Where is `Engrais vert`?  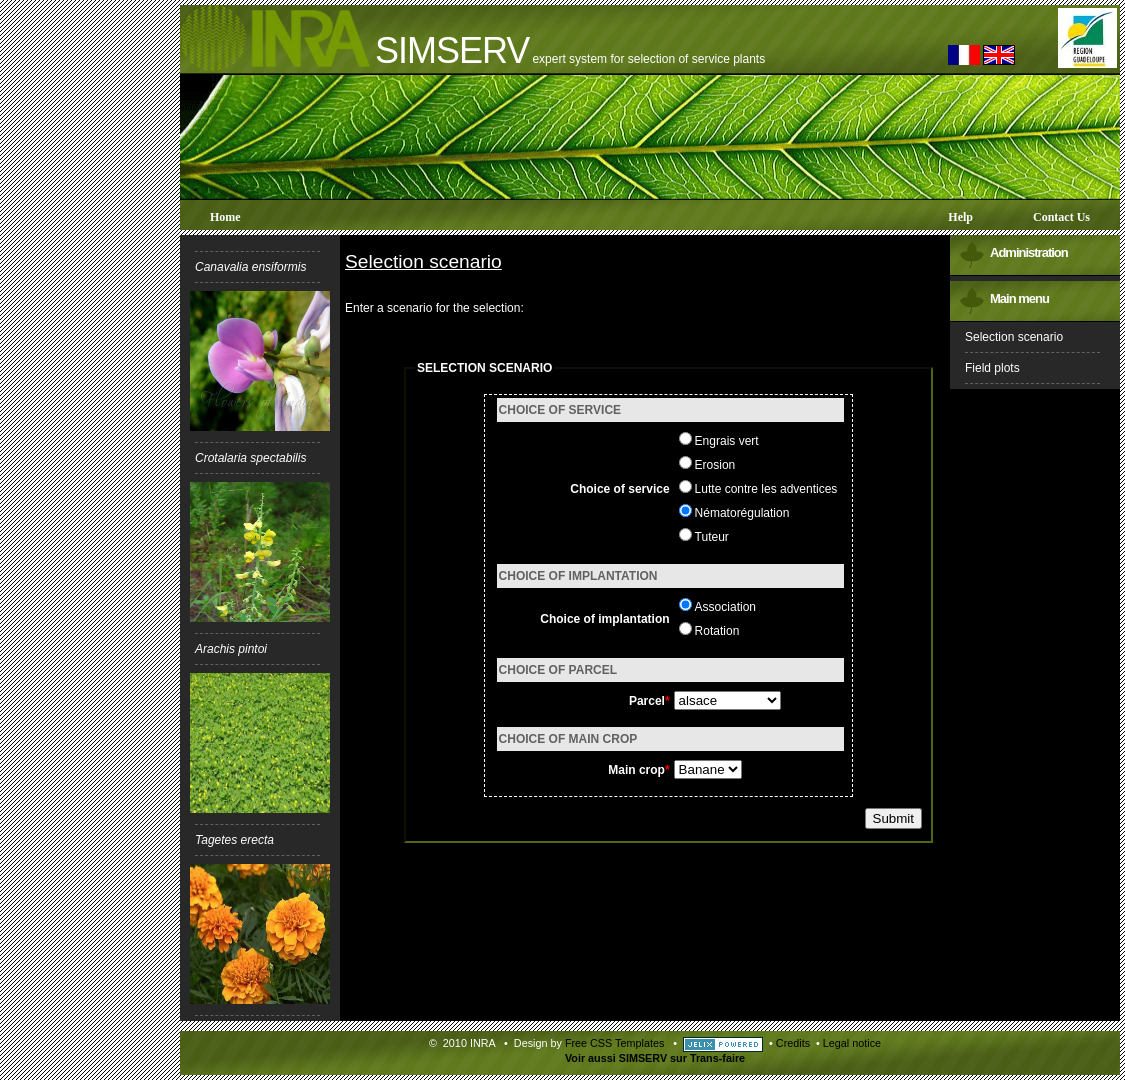
Engrais vert is located at coordinates (727, 441).